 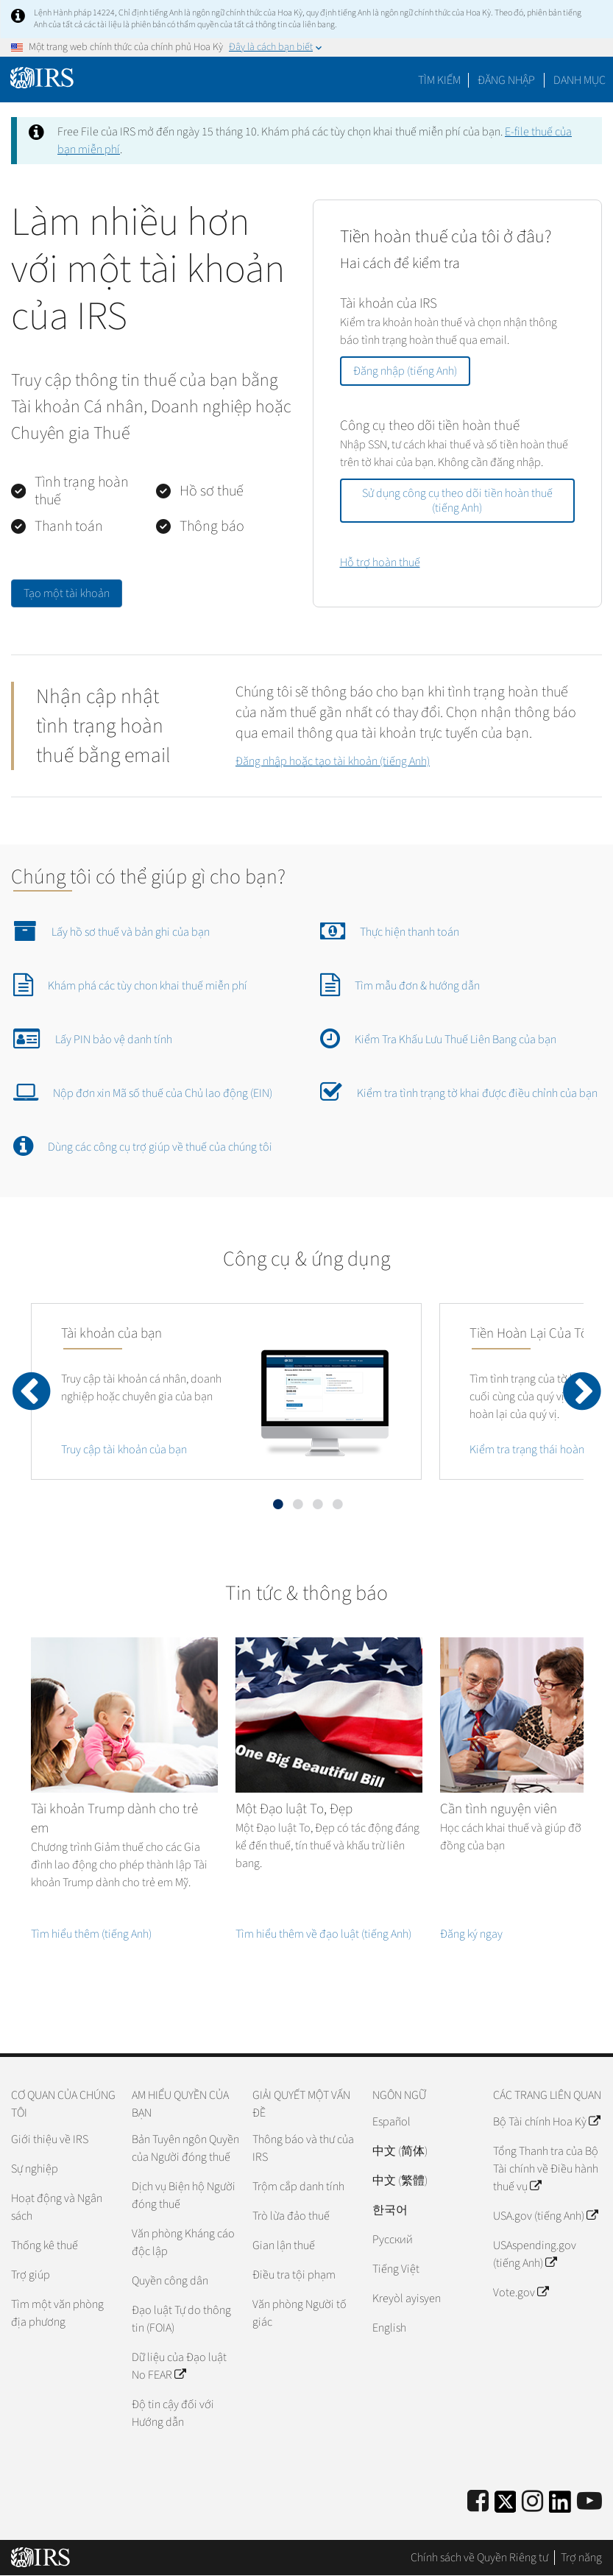 I want to click on Pусский, so click(x=392, y=2239).